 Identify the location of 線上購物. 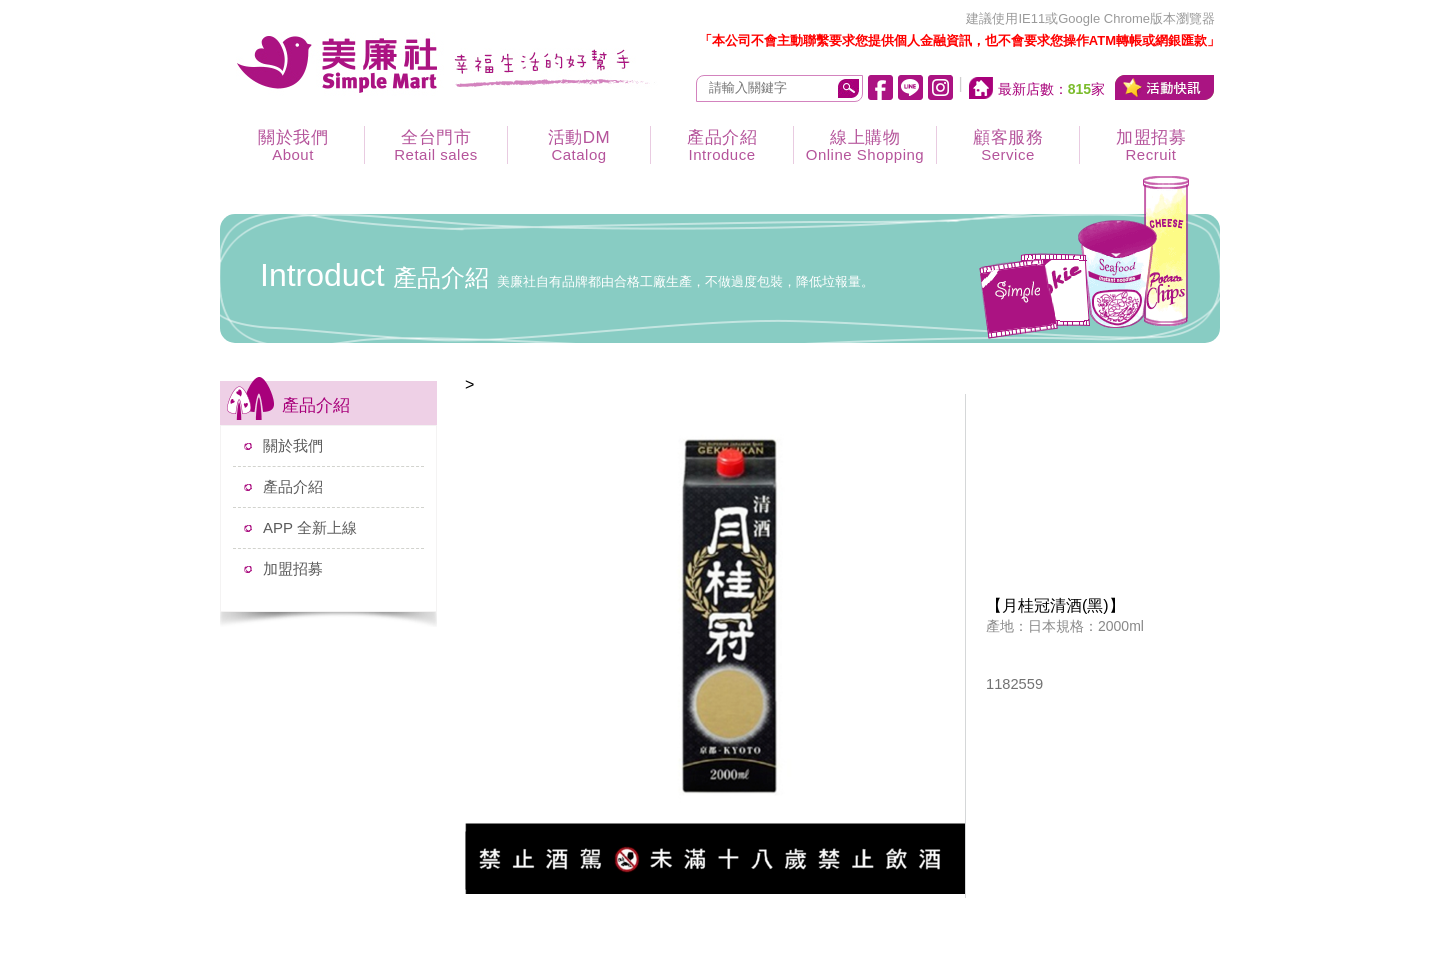
(865, 145).